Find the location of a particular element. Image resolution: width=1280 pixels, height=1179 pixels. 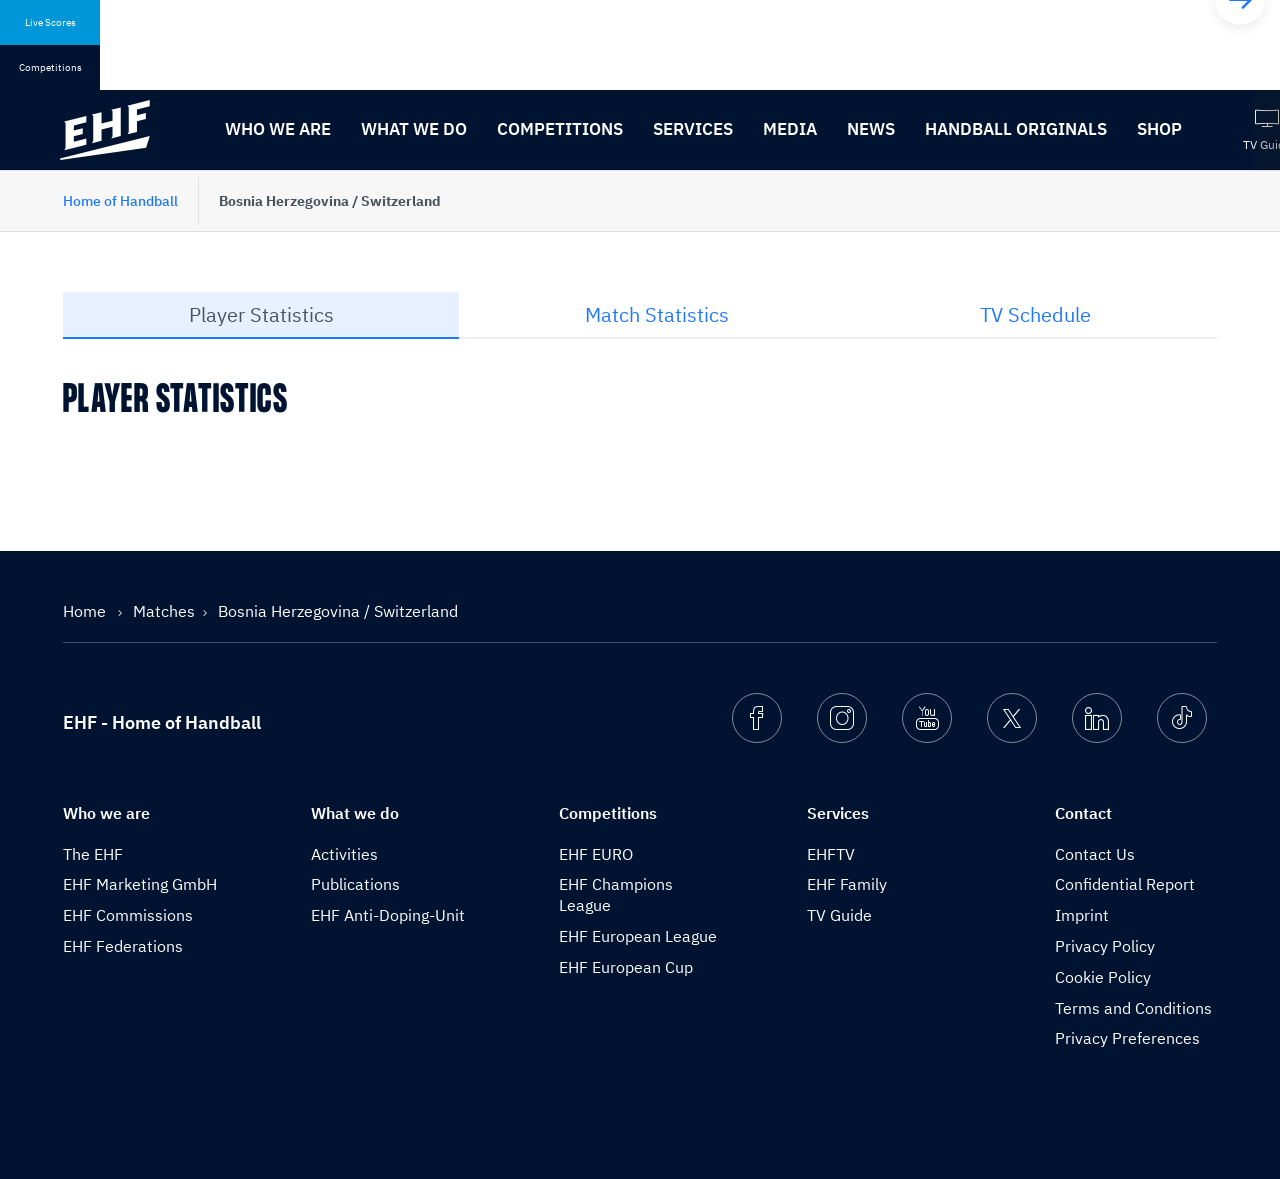

Competitions [tab] is located at coordinates (50, 67).